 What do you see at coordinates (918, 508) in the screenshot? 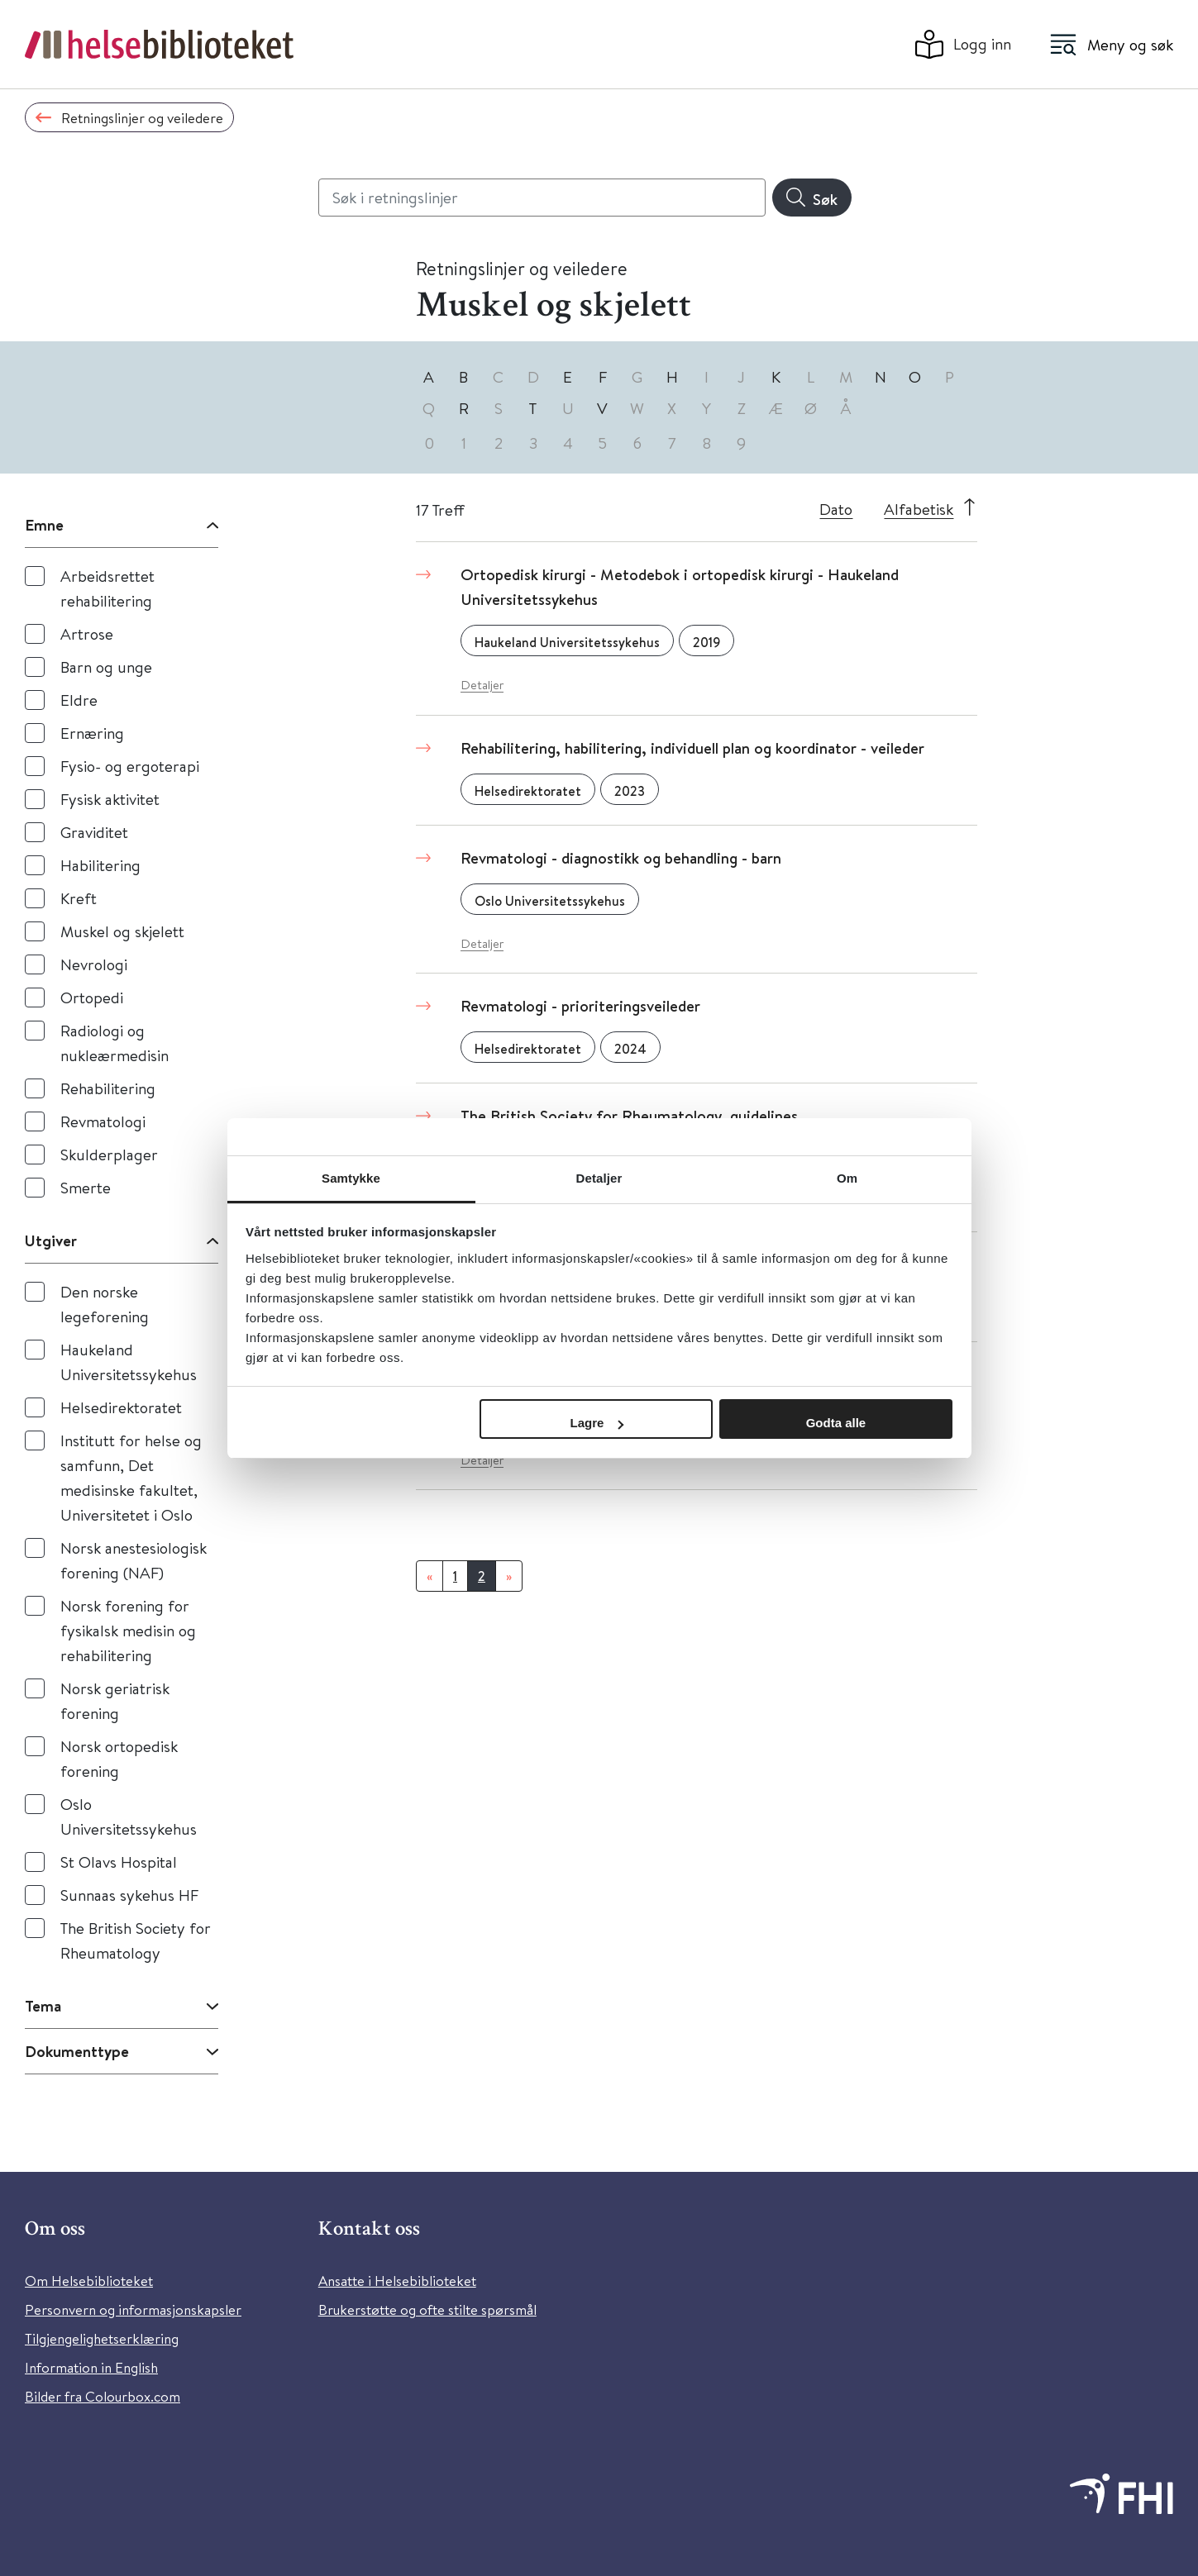
I see `Alfabetisk` at bounding box center [918, 508].